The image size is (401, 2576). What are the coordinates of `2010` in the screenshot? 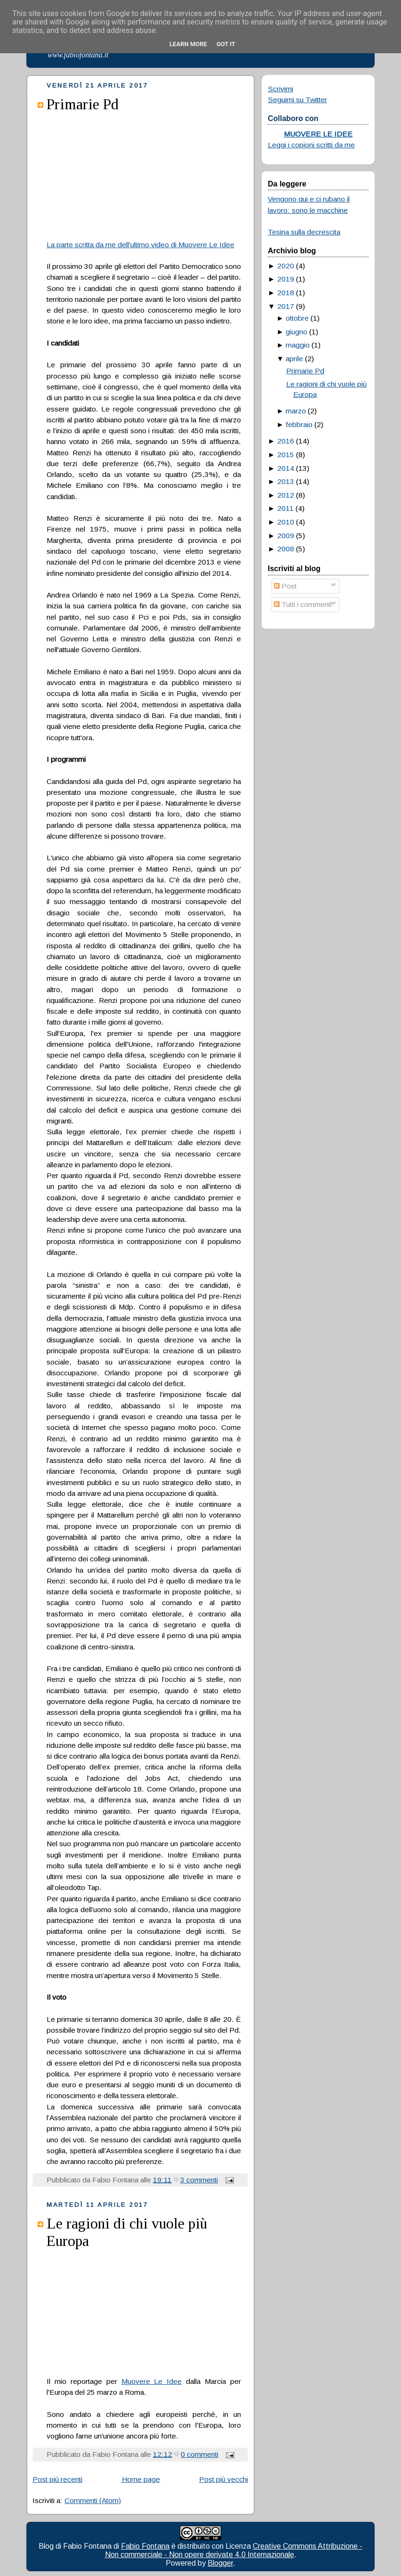 It's located at (285, 522).